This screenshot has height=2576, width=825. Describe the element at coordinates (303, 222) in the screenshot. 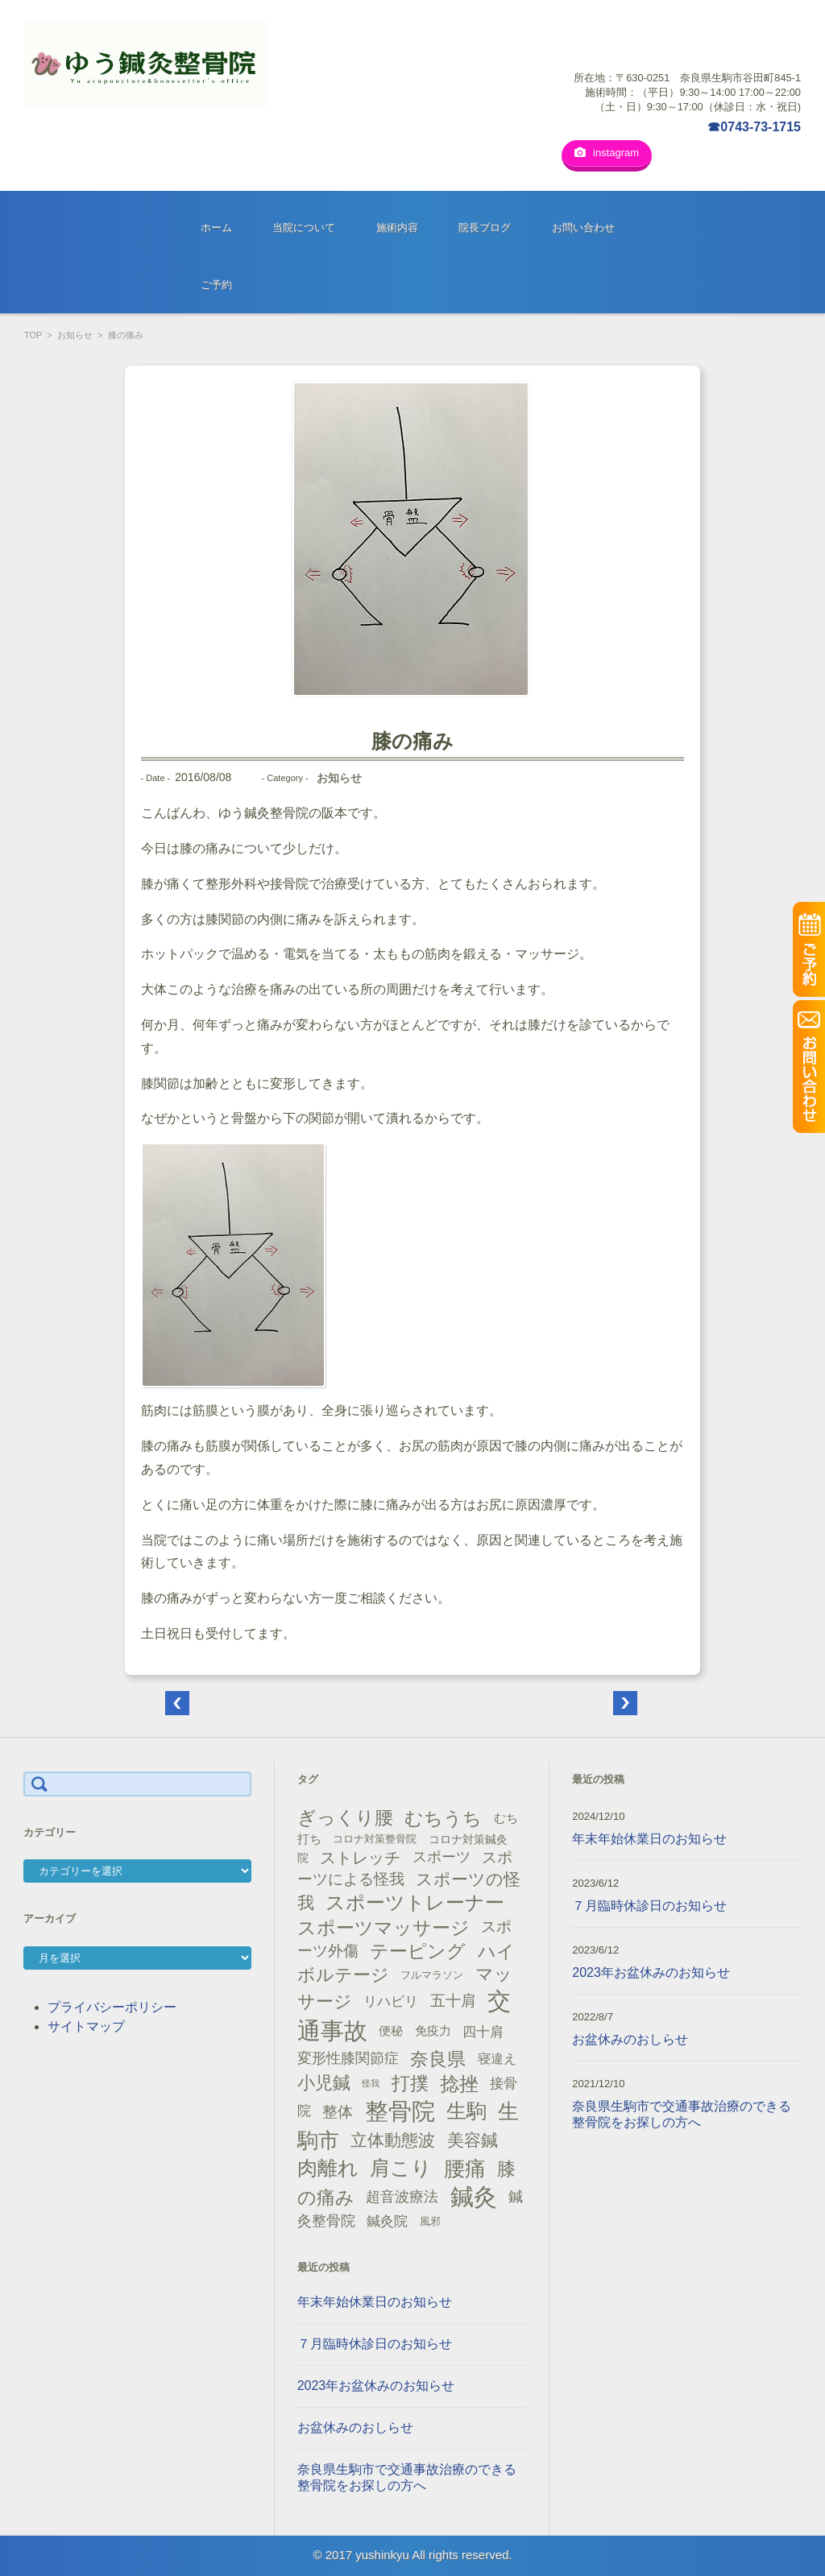

I see `当院について` at that location.